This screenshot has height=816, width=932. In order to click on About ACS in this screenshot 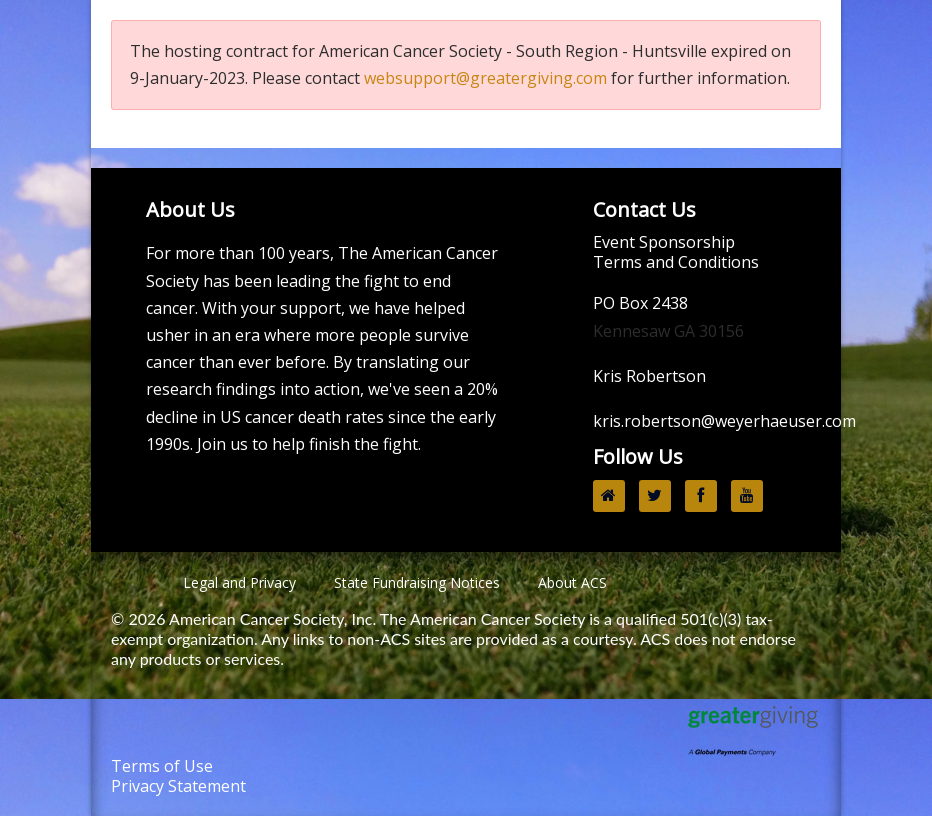, I will do `click(572, 582)`.